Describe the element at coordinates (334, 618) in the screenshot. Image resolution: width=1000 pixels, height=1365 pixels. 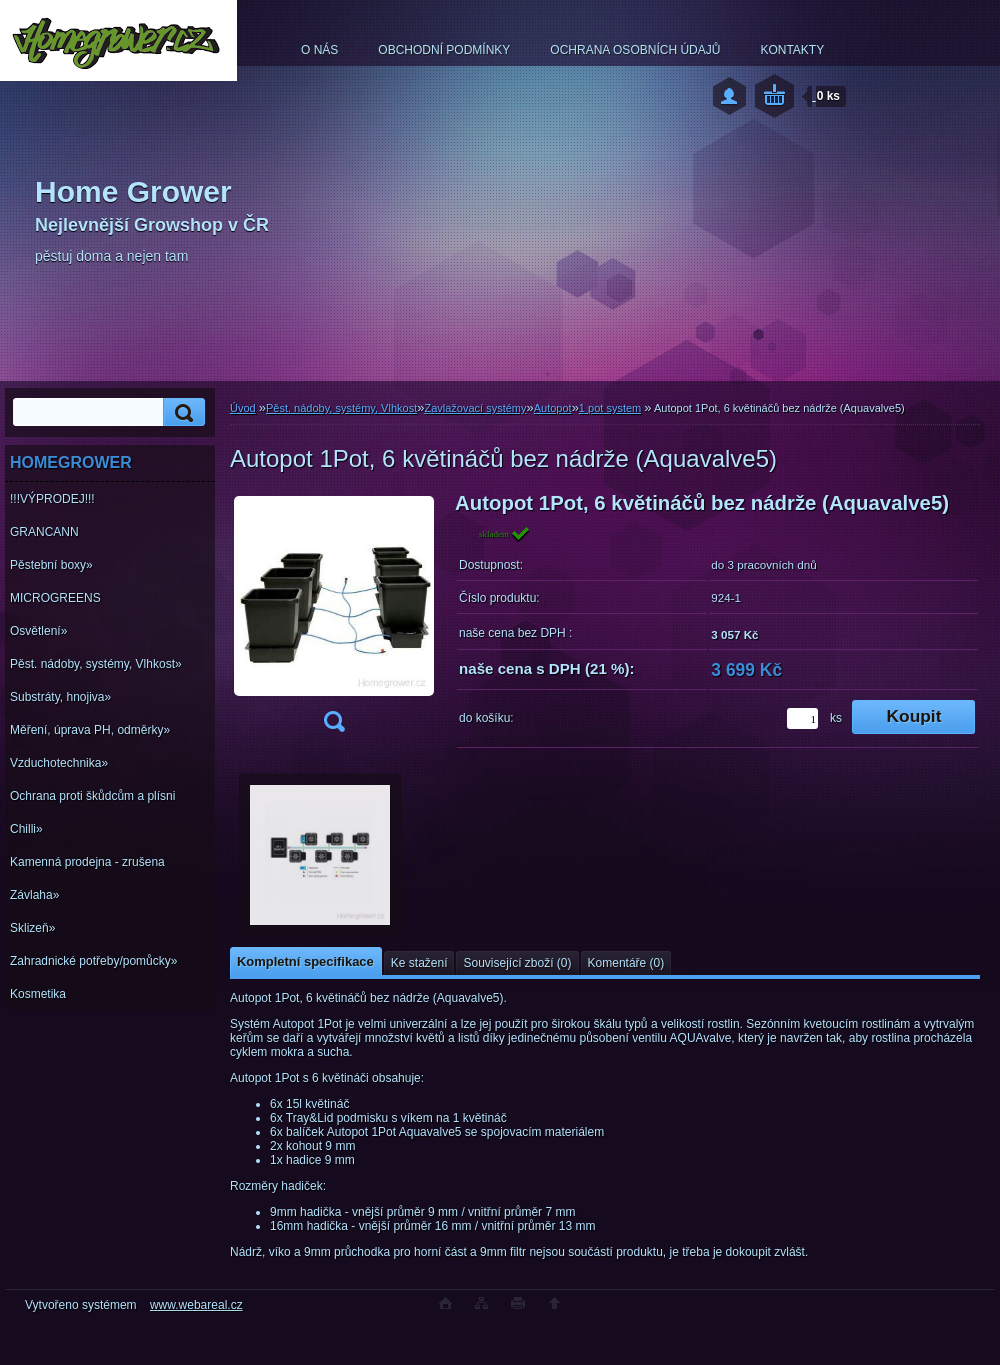
I see `[Autopot 1Pot, 6 květináčů bez nádrže (Aquavalve5)]` at that location.